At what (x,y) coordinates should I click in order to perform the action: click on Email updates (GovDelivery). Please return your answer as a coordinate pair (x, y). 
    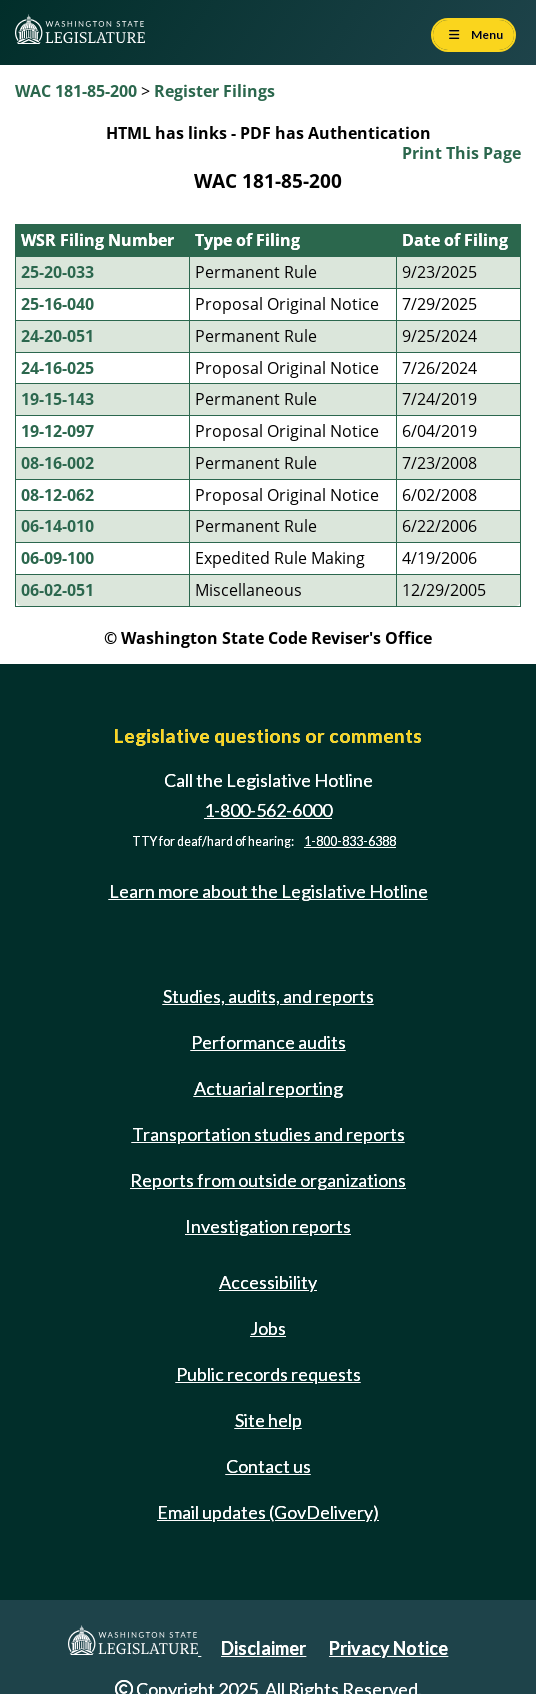
    Looking at the image, I should click on (268, 1512).